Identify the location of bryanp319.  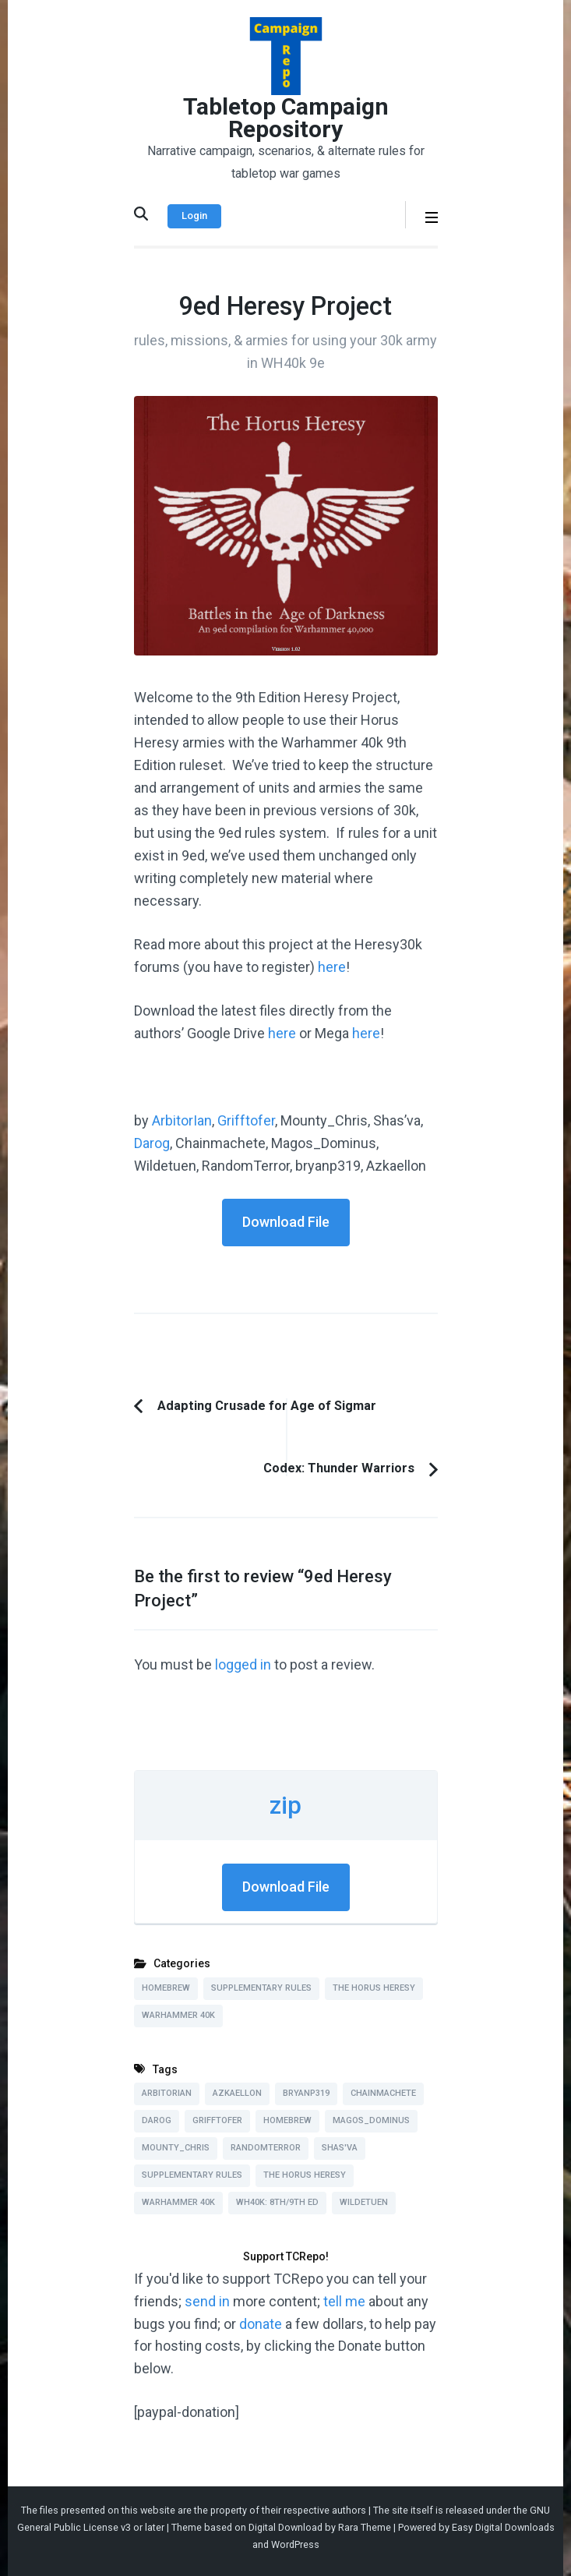
(306, 2093).